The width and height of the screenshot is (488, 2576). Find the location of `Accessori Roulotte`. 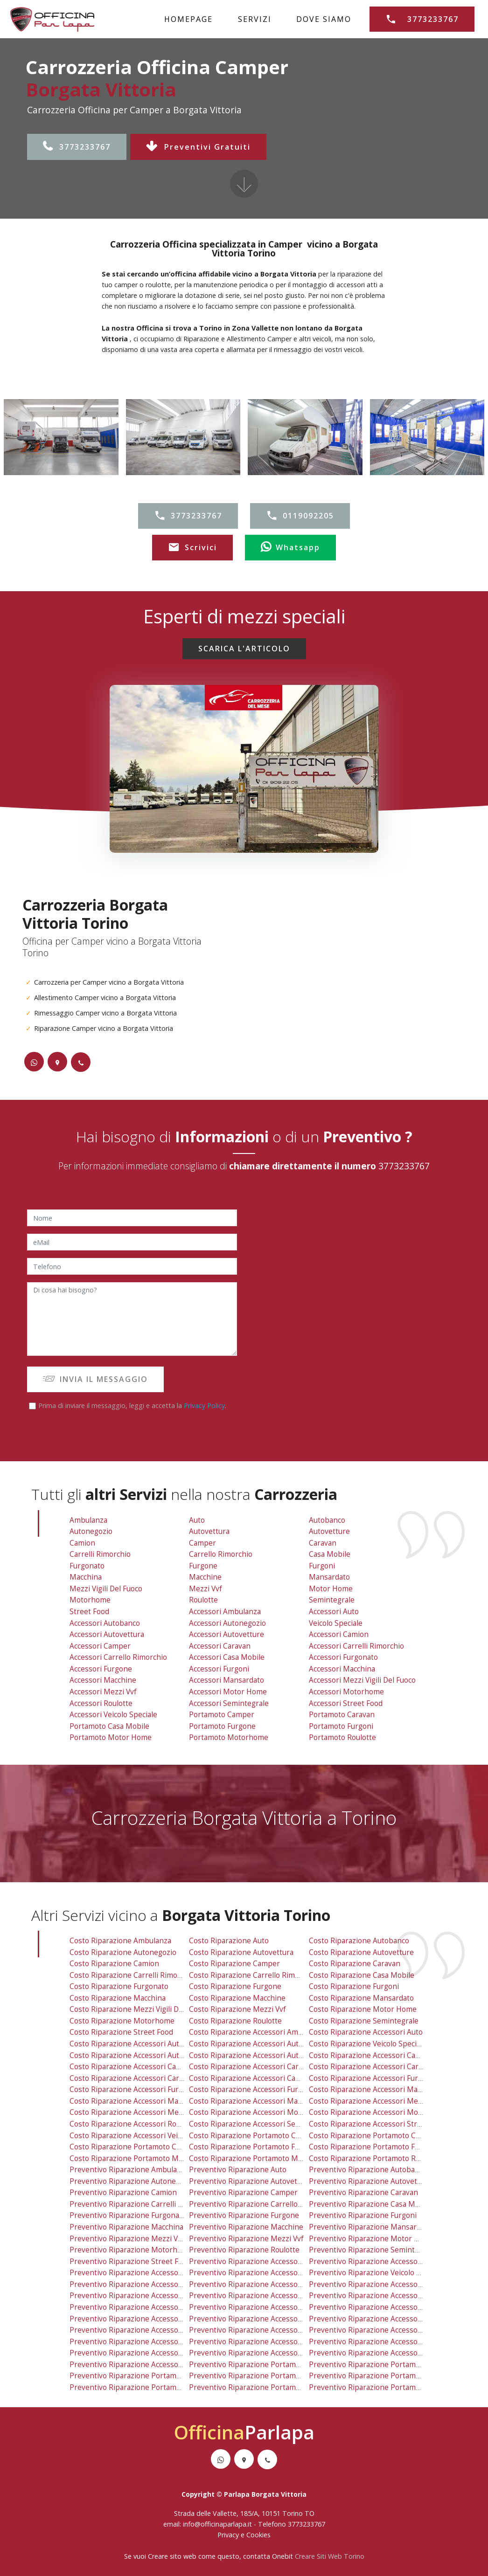

Accessori Roulotte is located at coordinates (101, 1703).